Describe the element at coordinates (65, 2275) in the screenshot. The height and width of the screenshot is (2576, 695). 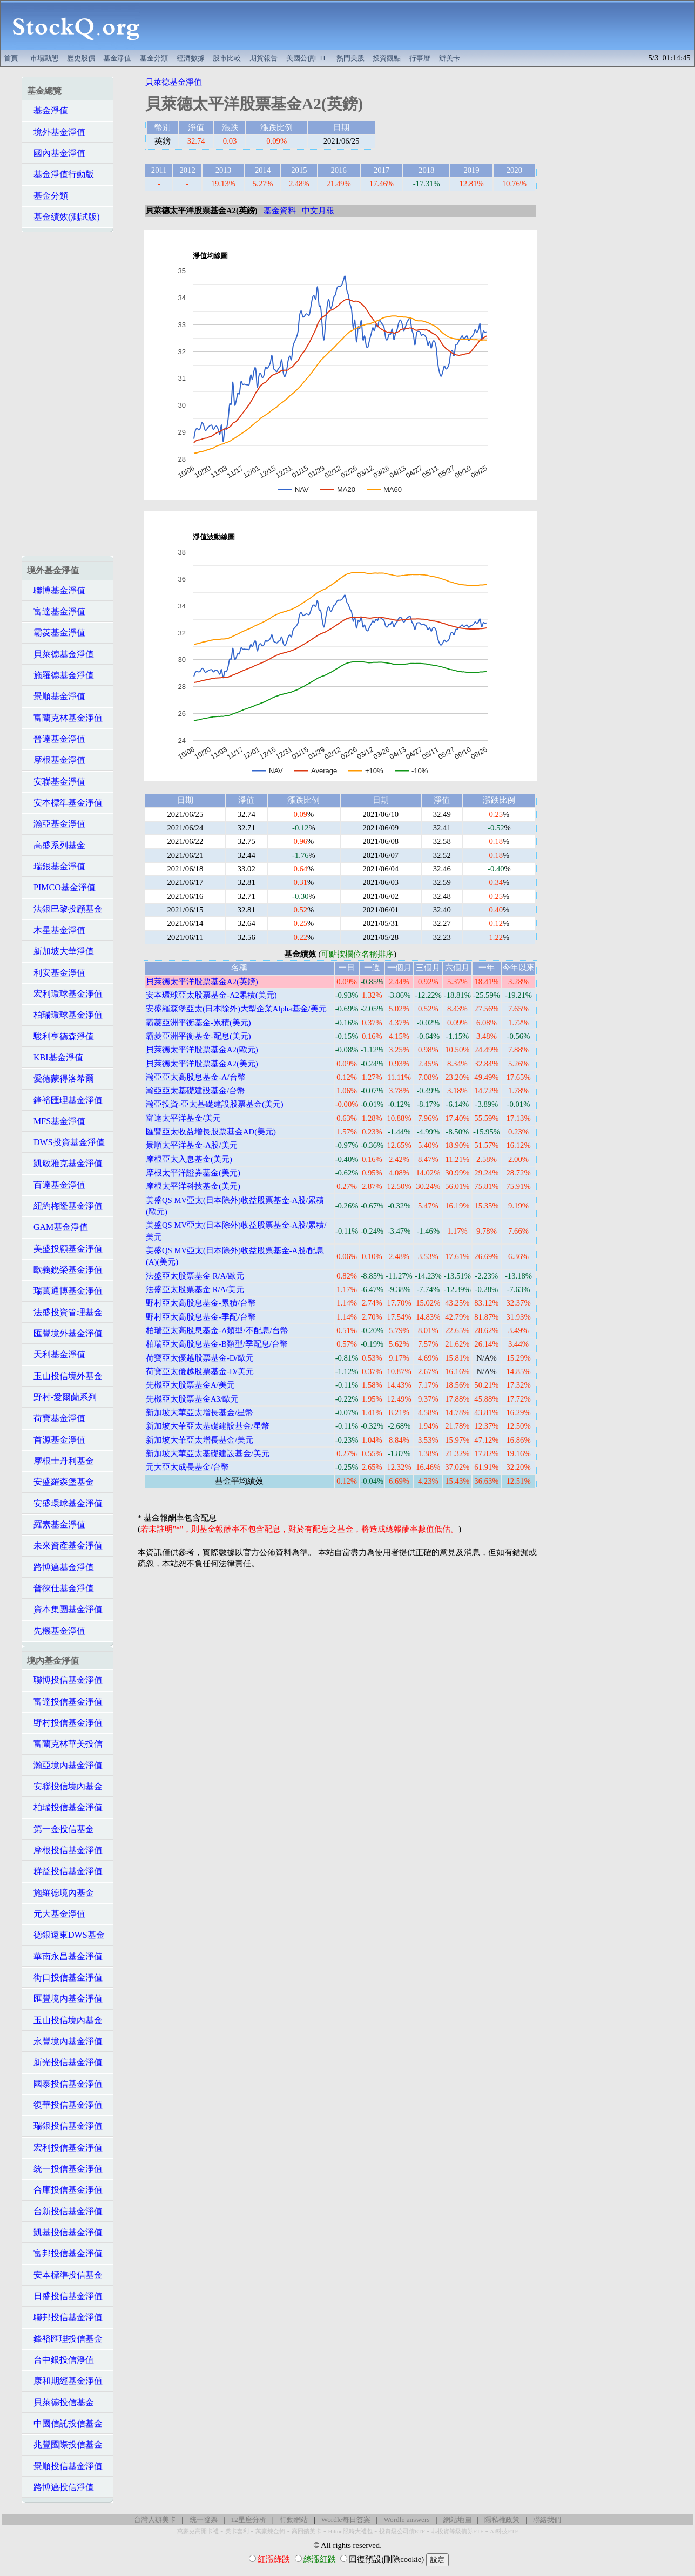
I see `安本標準投信基金` at that location.